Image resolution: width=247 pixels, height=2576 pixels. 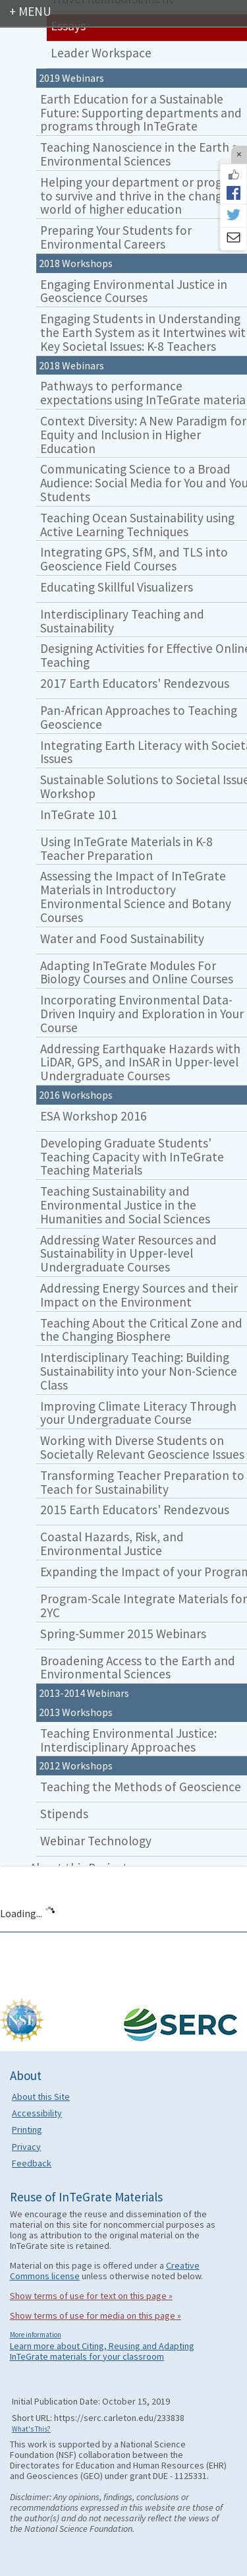 I want to click on Show terms of use for text on this page », so click(x=91, y=2296).